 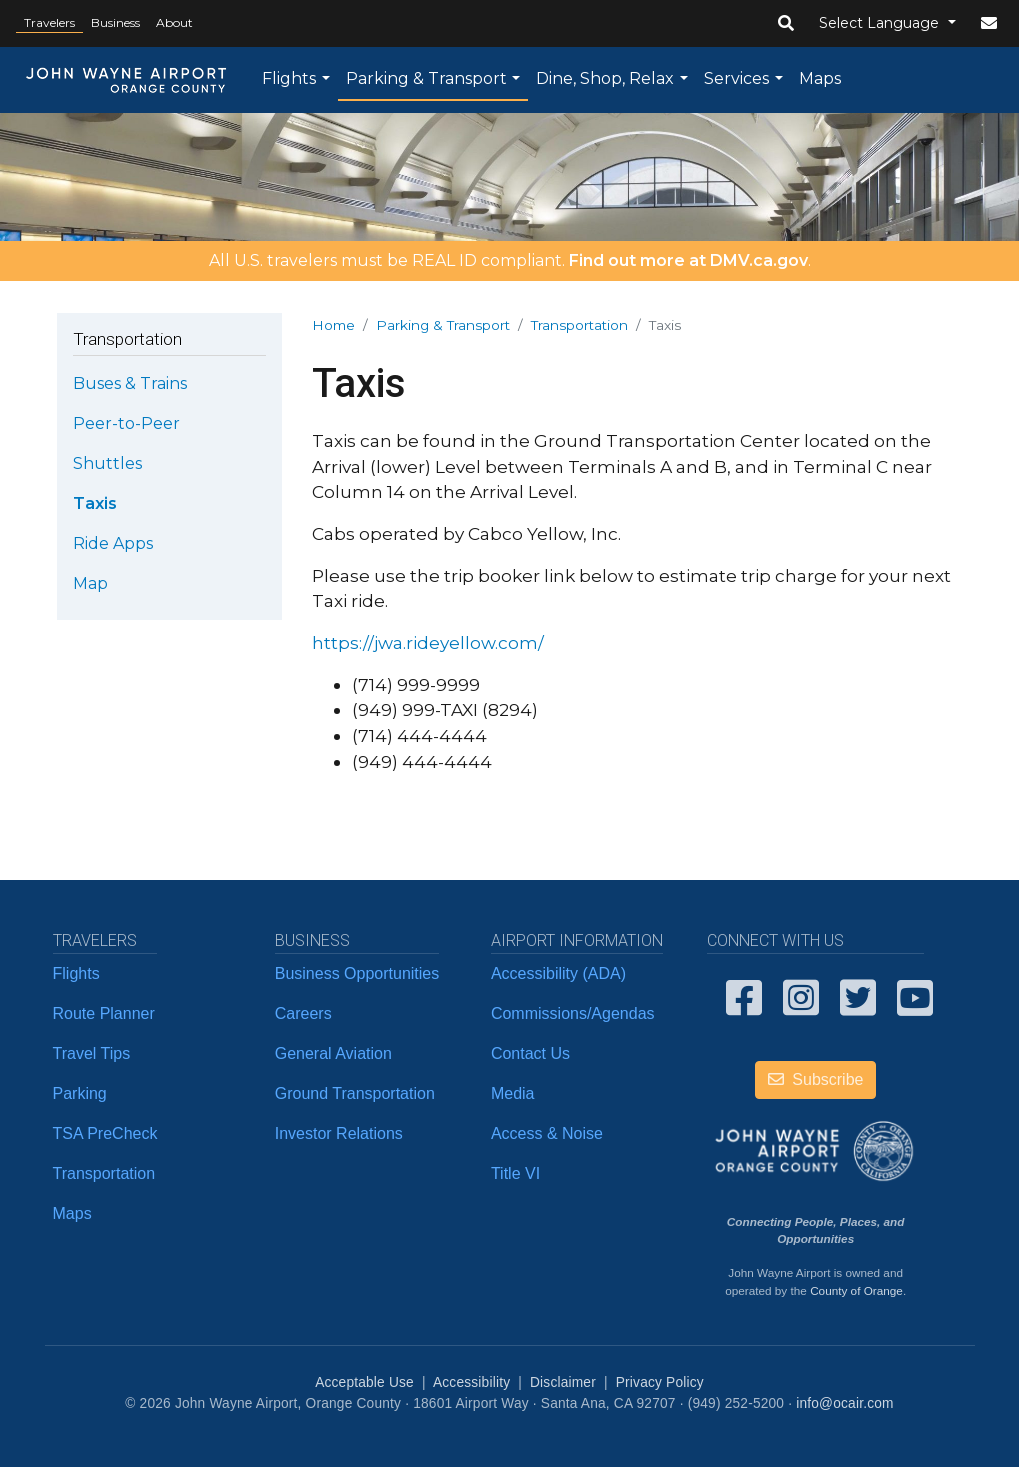 I want to click on Business Opportunities, so click(x=357, y=973).